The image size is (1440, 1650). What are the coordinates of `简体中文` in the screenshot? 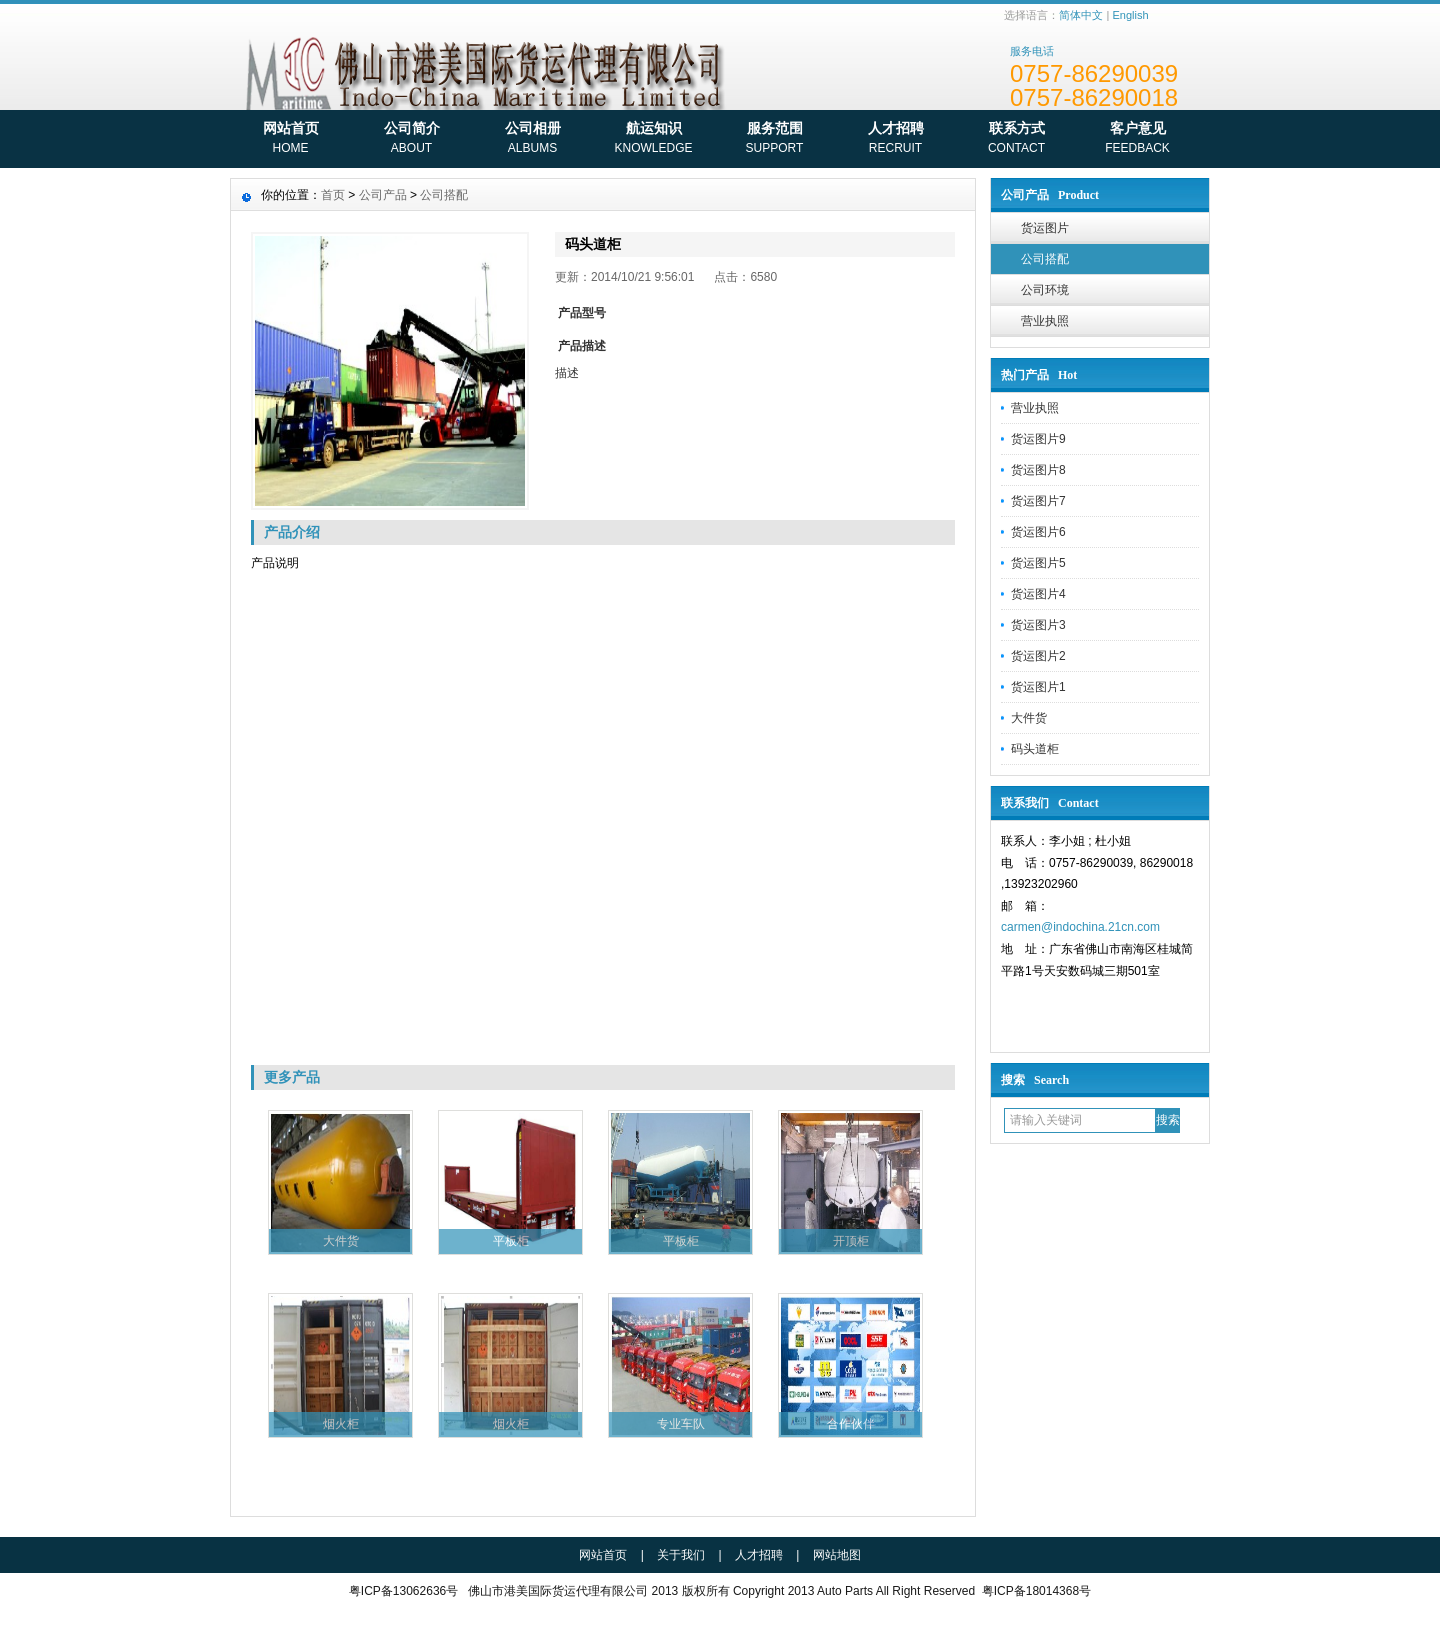 It's located at (1081, 15).